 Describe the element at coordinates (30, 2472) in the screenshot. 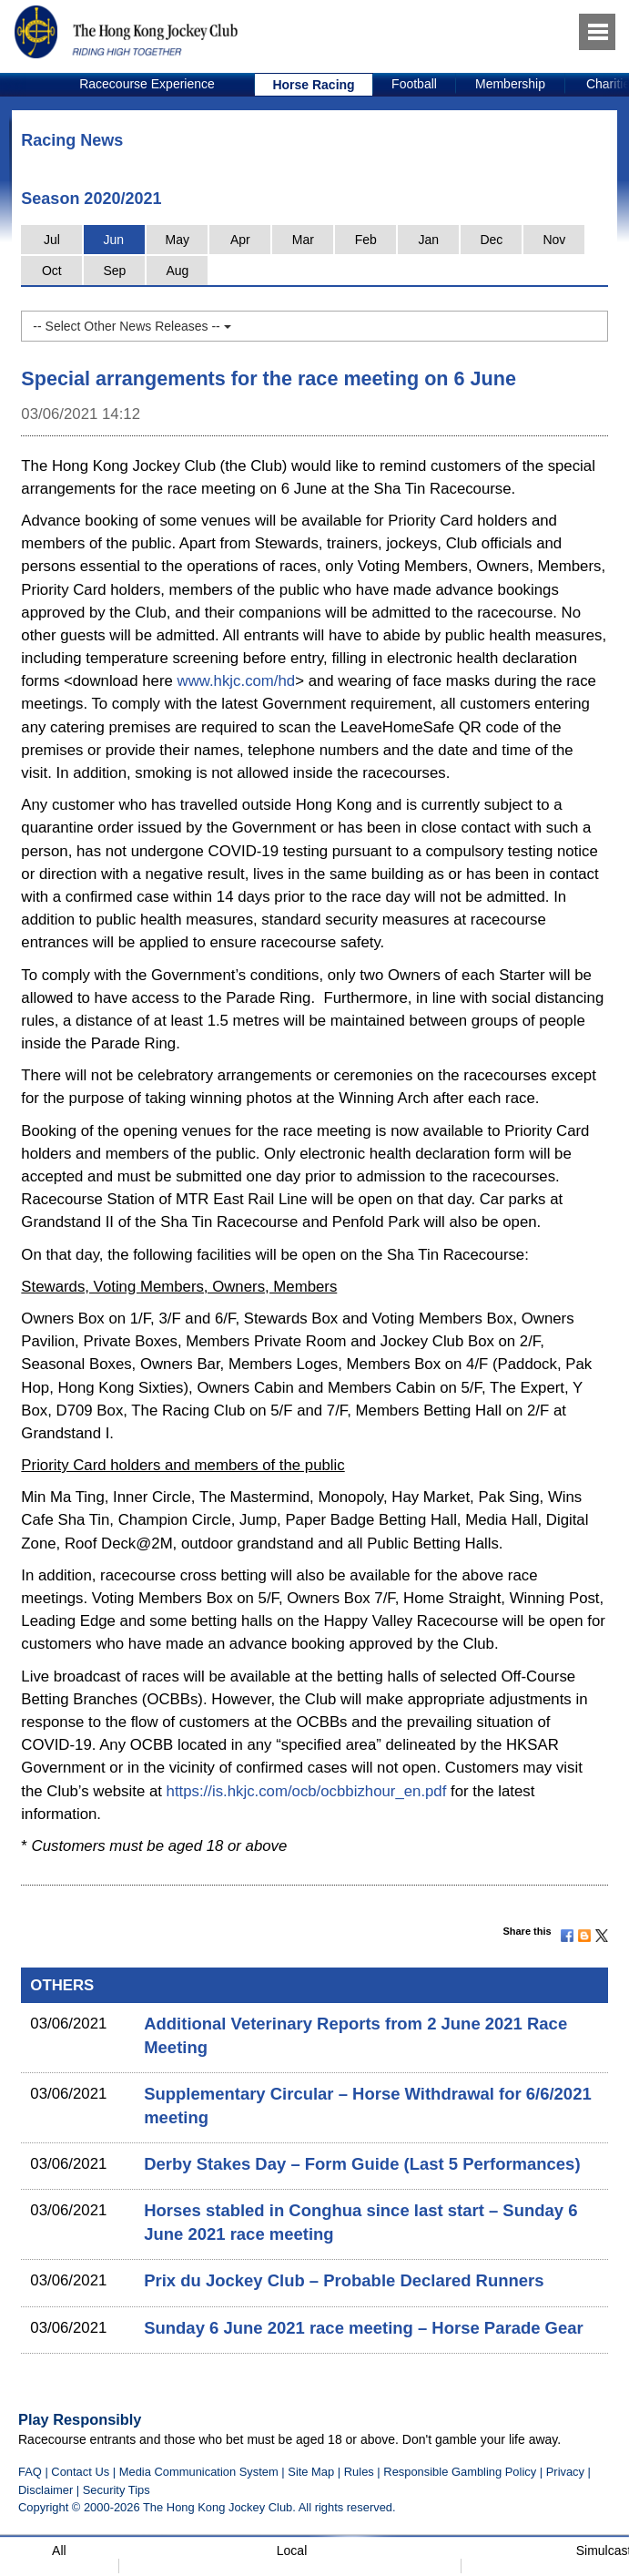

I see `FAQ` at that location.